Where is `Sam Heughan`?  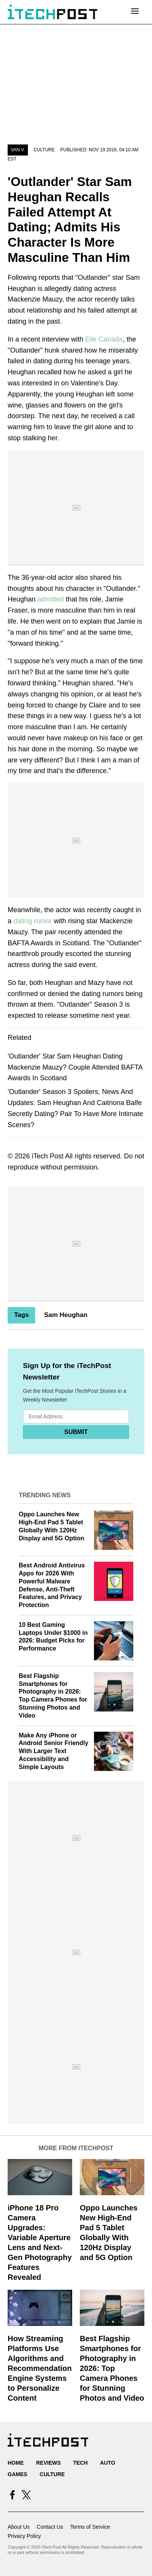
Sam Heughan is located at coordinates (65, 1314).